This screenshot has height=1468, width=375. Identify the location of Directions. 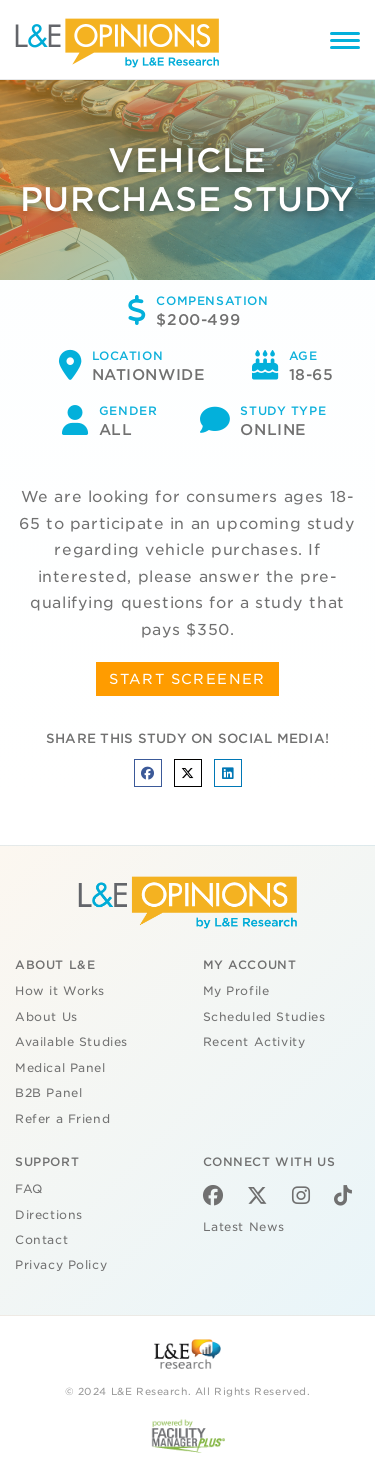
(49, 1215).